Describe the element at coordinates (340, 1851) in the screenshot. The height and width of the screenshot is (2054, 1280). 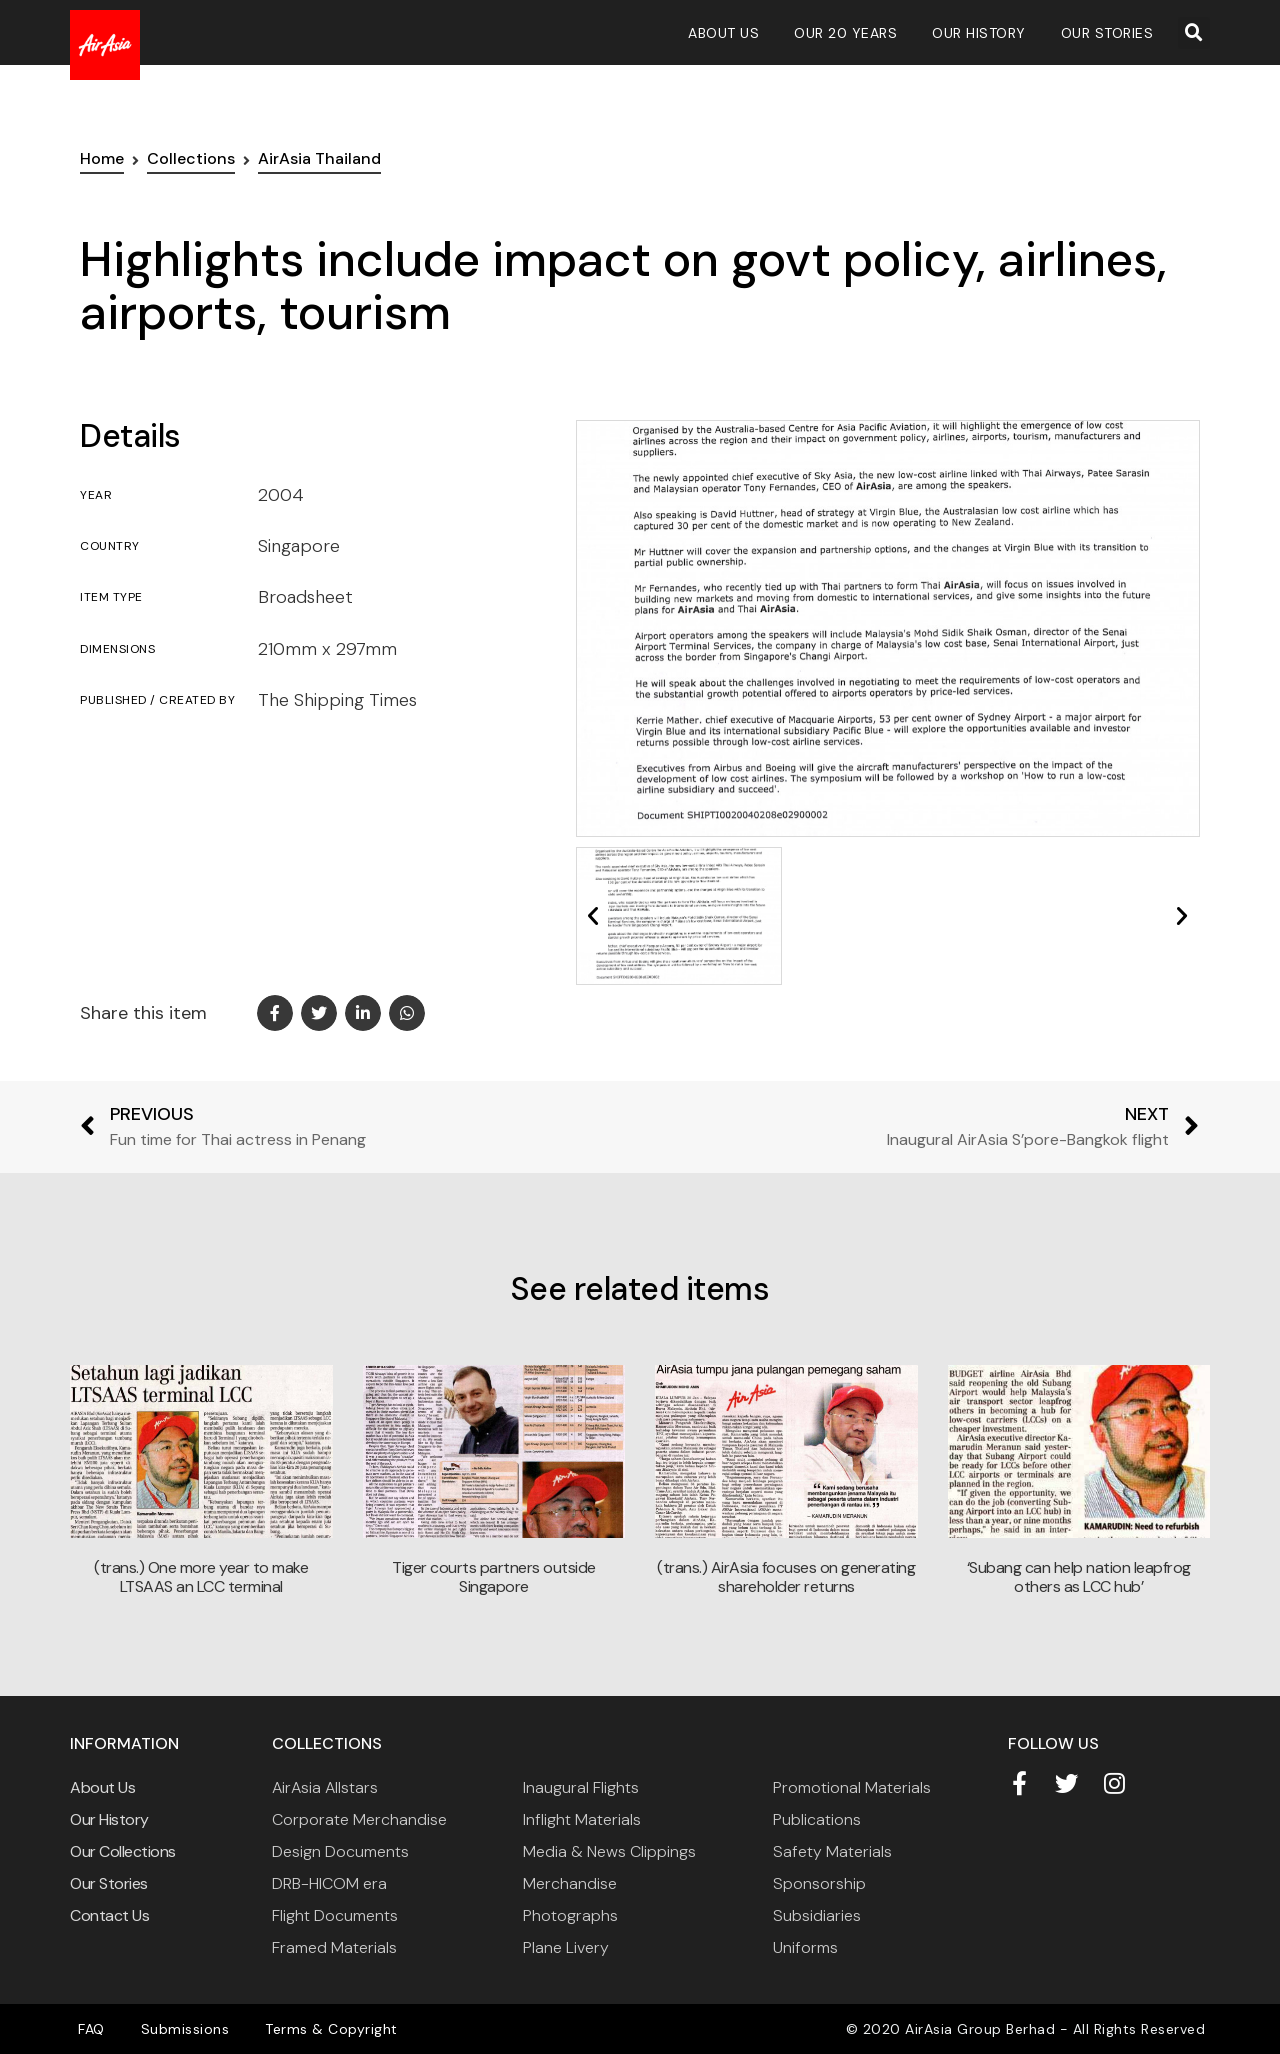
I see `Design Documents` at that location.